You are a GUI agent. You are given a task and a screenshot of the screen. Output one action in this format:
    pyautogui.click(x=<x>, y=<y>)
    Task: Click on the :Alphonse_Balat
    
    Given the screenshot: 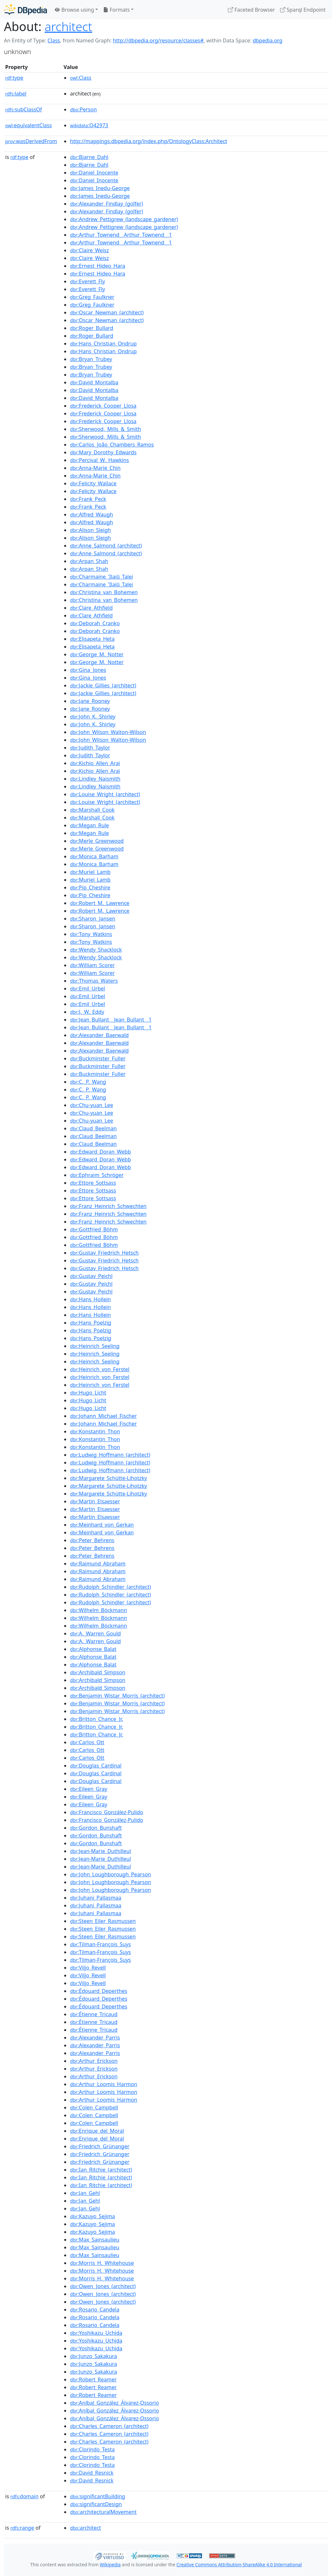 What is the action you would take?
    pyautogui.click(x=93, y=1649)
    